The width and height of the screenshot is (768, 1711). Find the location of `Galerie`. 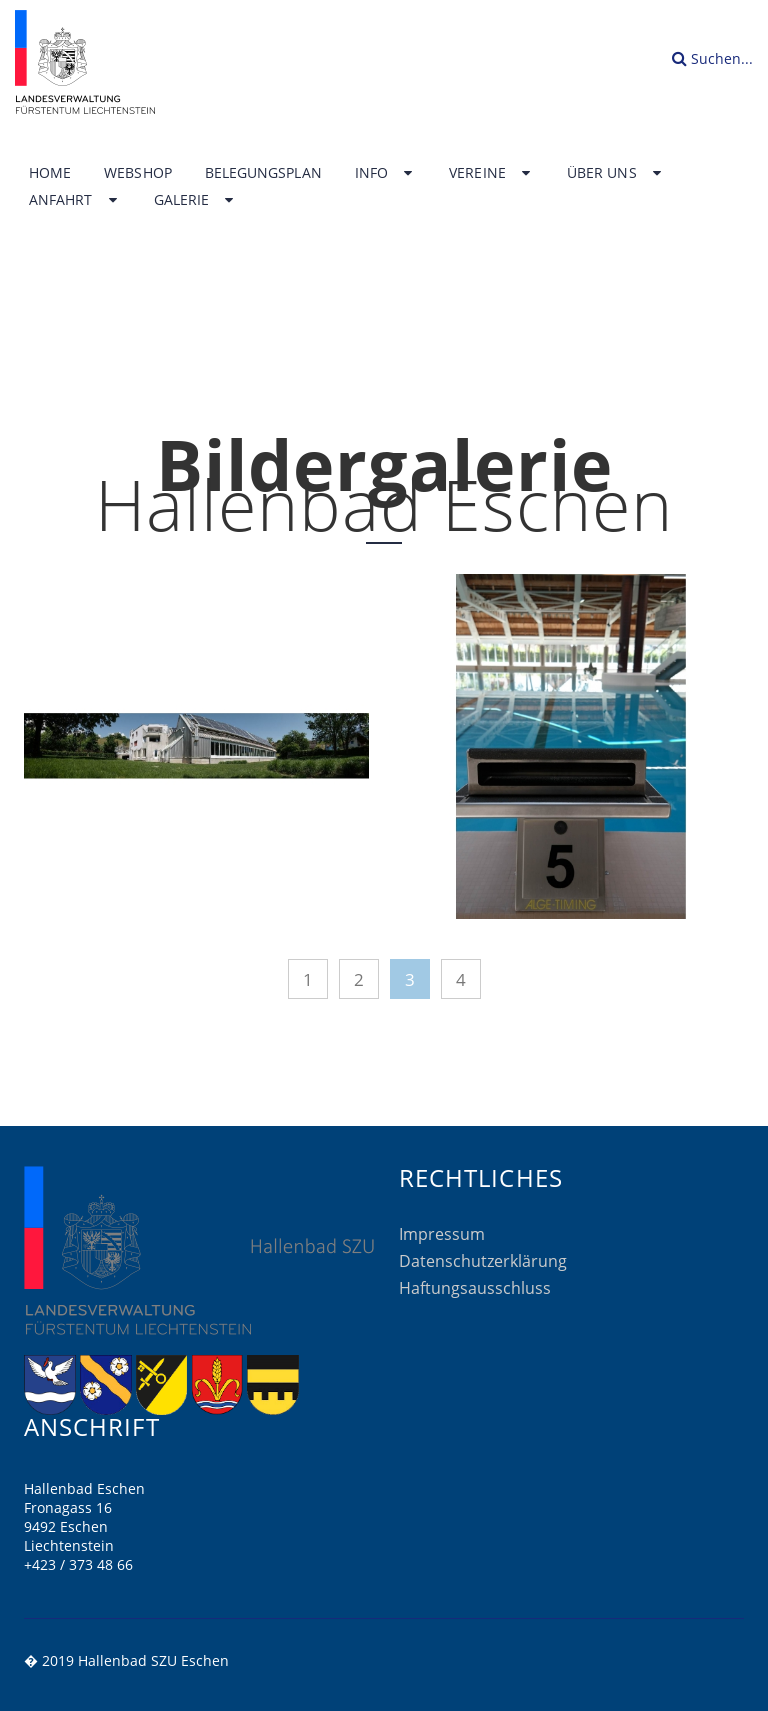

Galerie is located at coordinates (196, 200).